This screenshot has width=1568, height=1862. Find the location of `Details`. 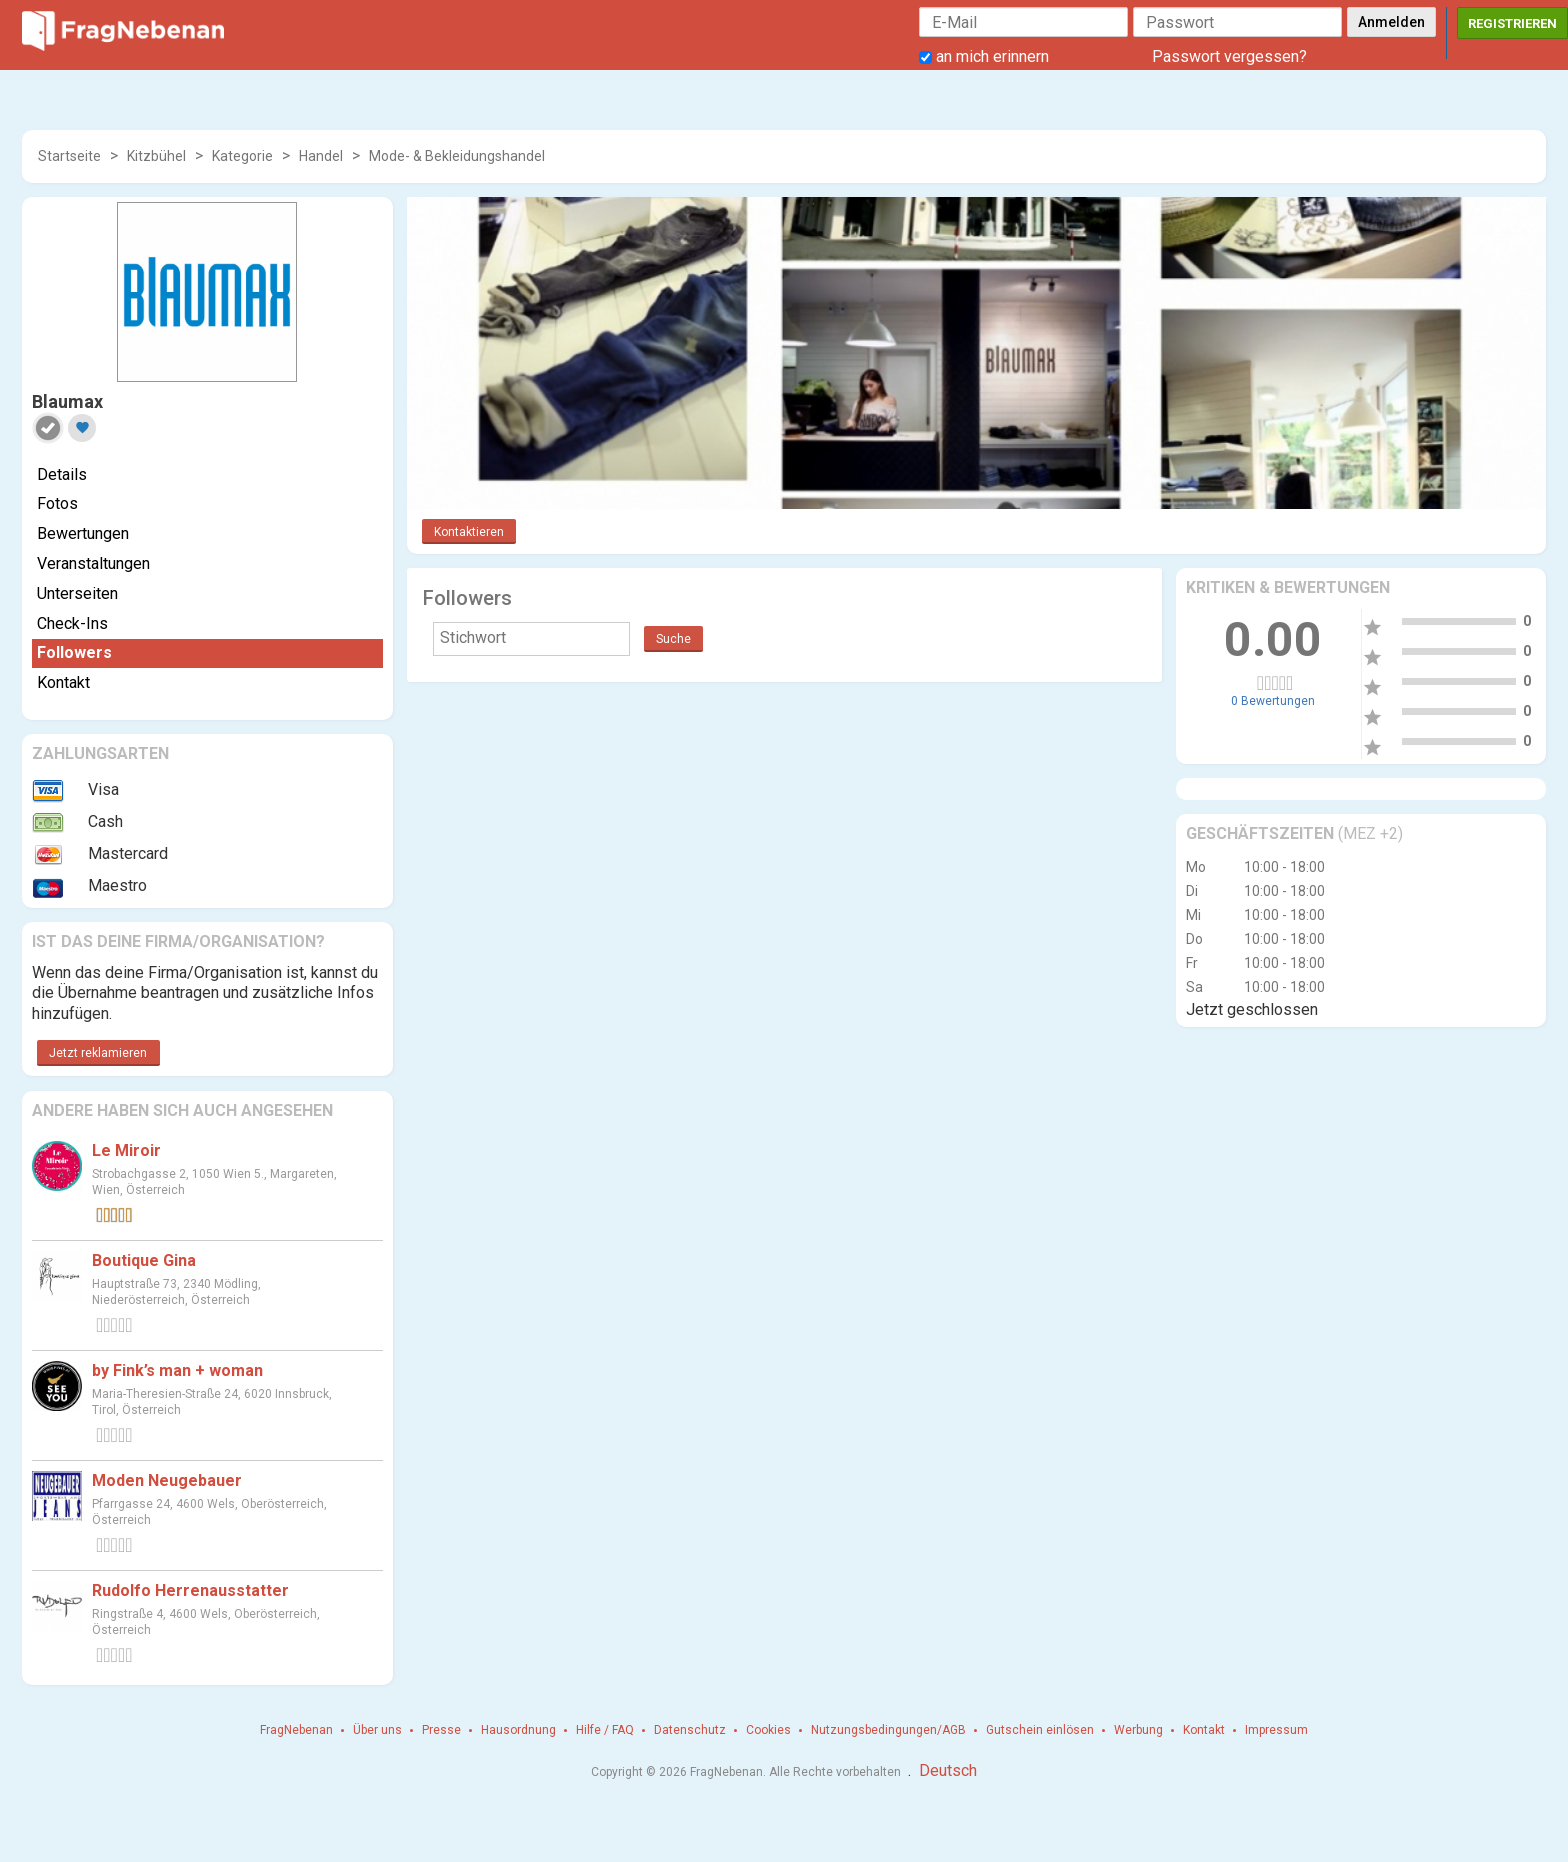

Details is located at coordinates (62, 474).